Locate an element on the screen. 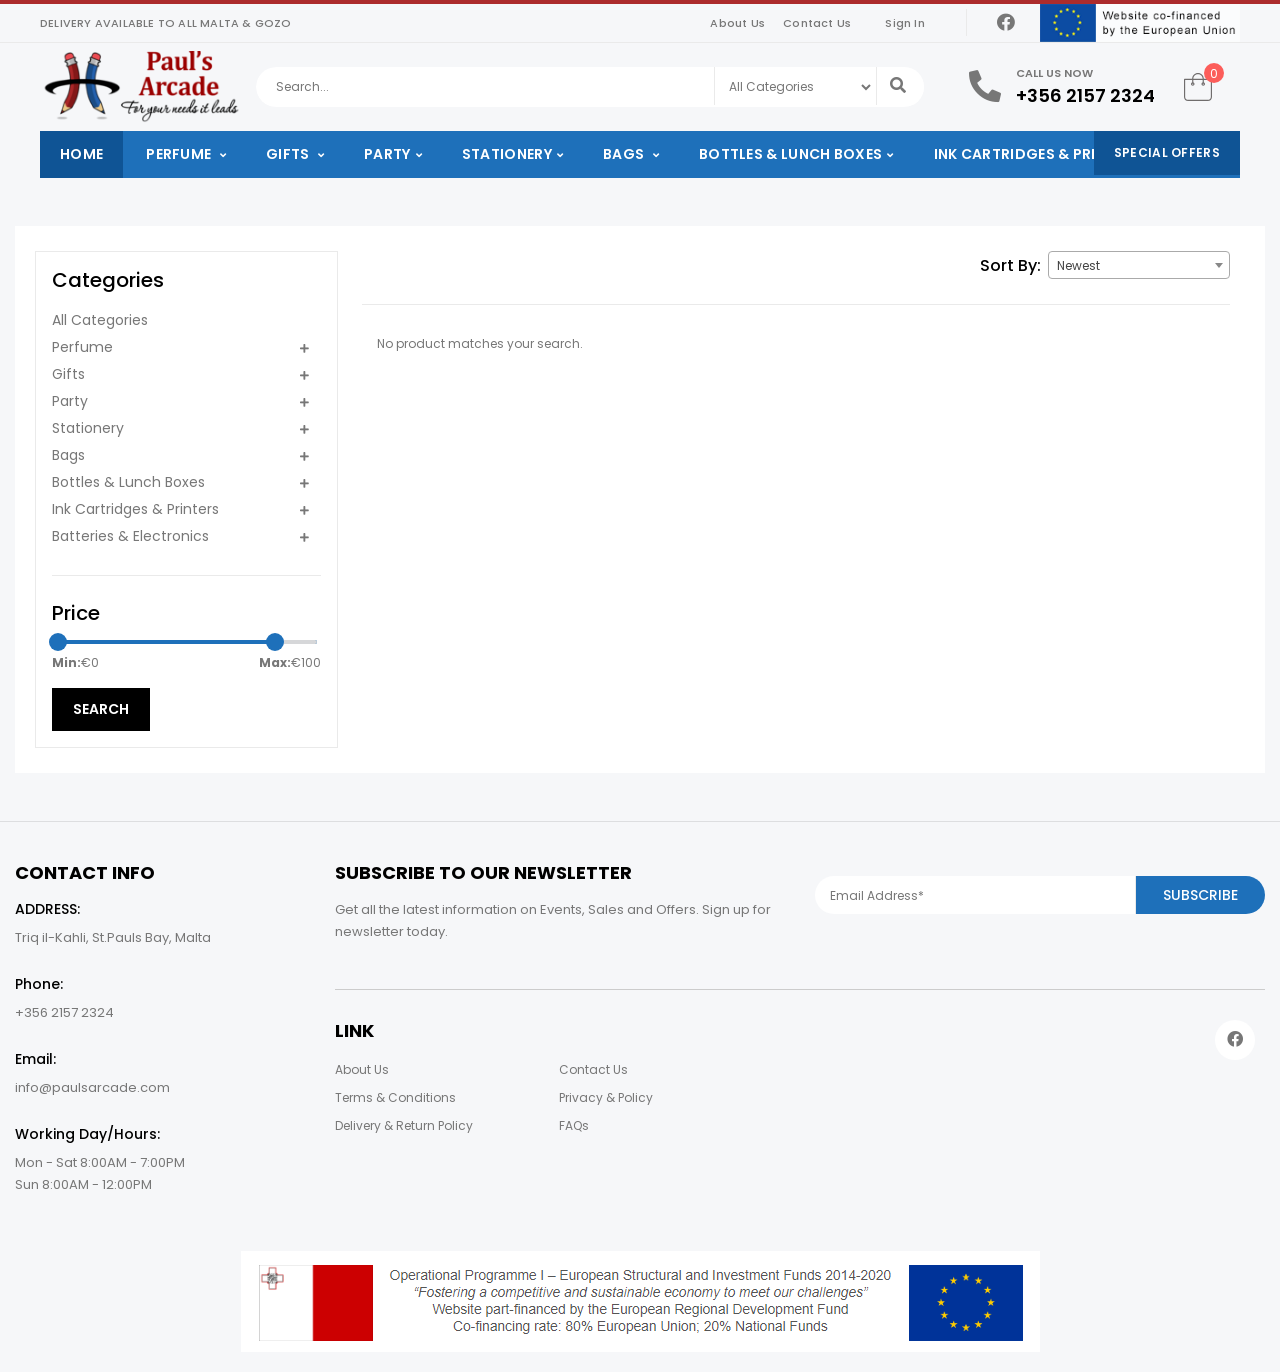 The image size is (1280, 1372). Subscribe is located at coordinates (1200, 895).